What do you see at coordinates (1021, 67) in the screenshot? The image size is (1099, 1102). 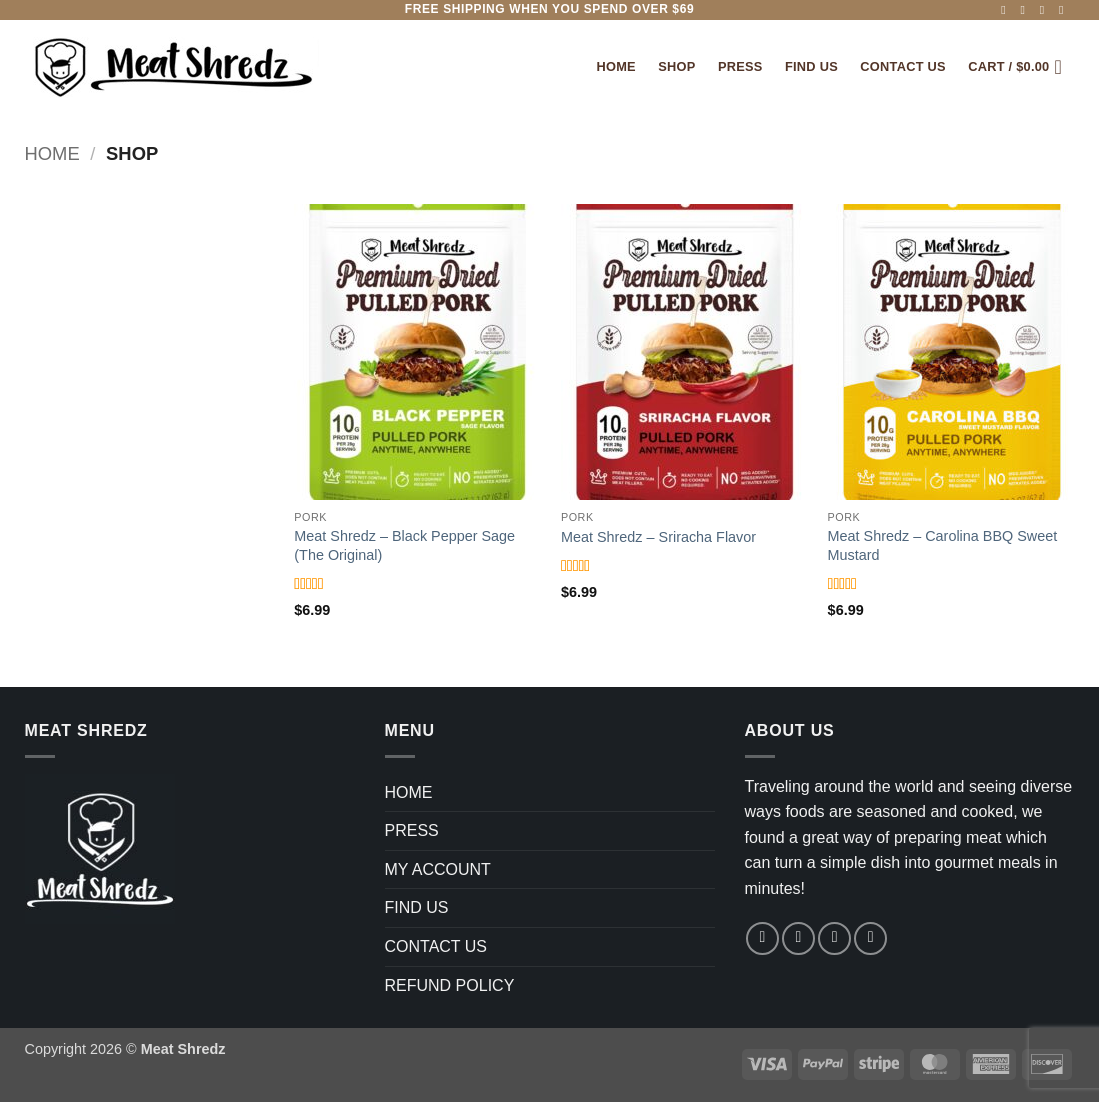 I see `[button]` at bounding box center [1021, 67].